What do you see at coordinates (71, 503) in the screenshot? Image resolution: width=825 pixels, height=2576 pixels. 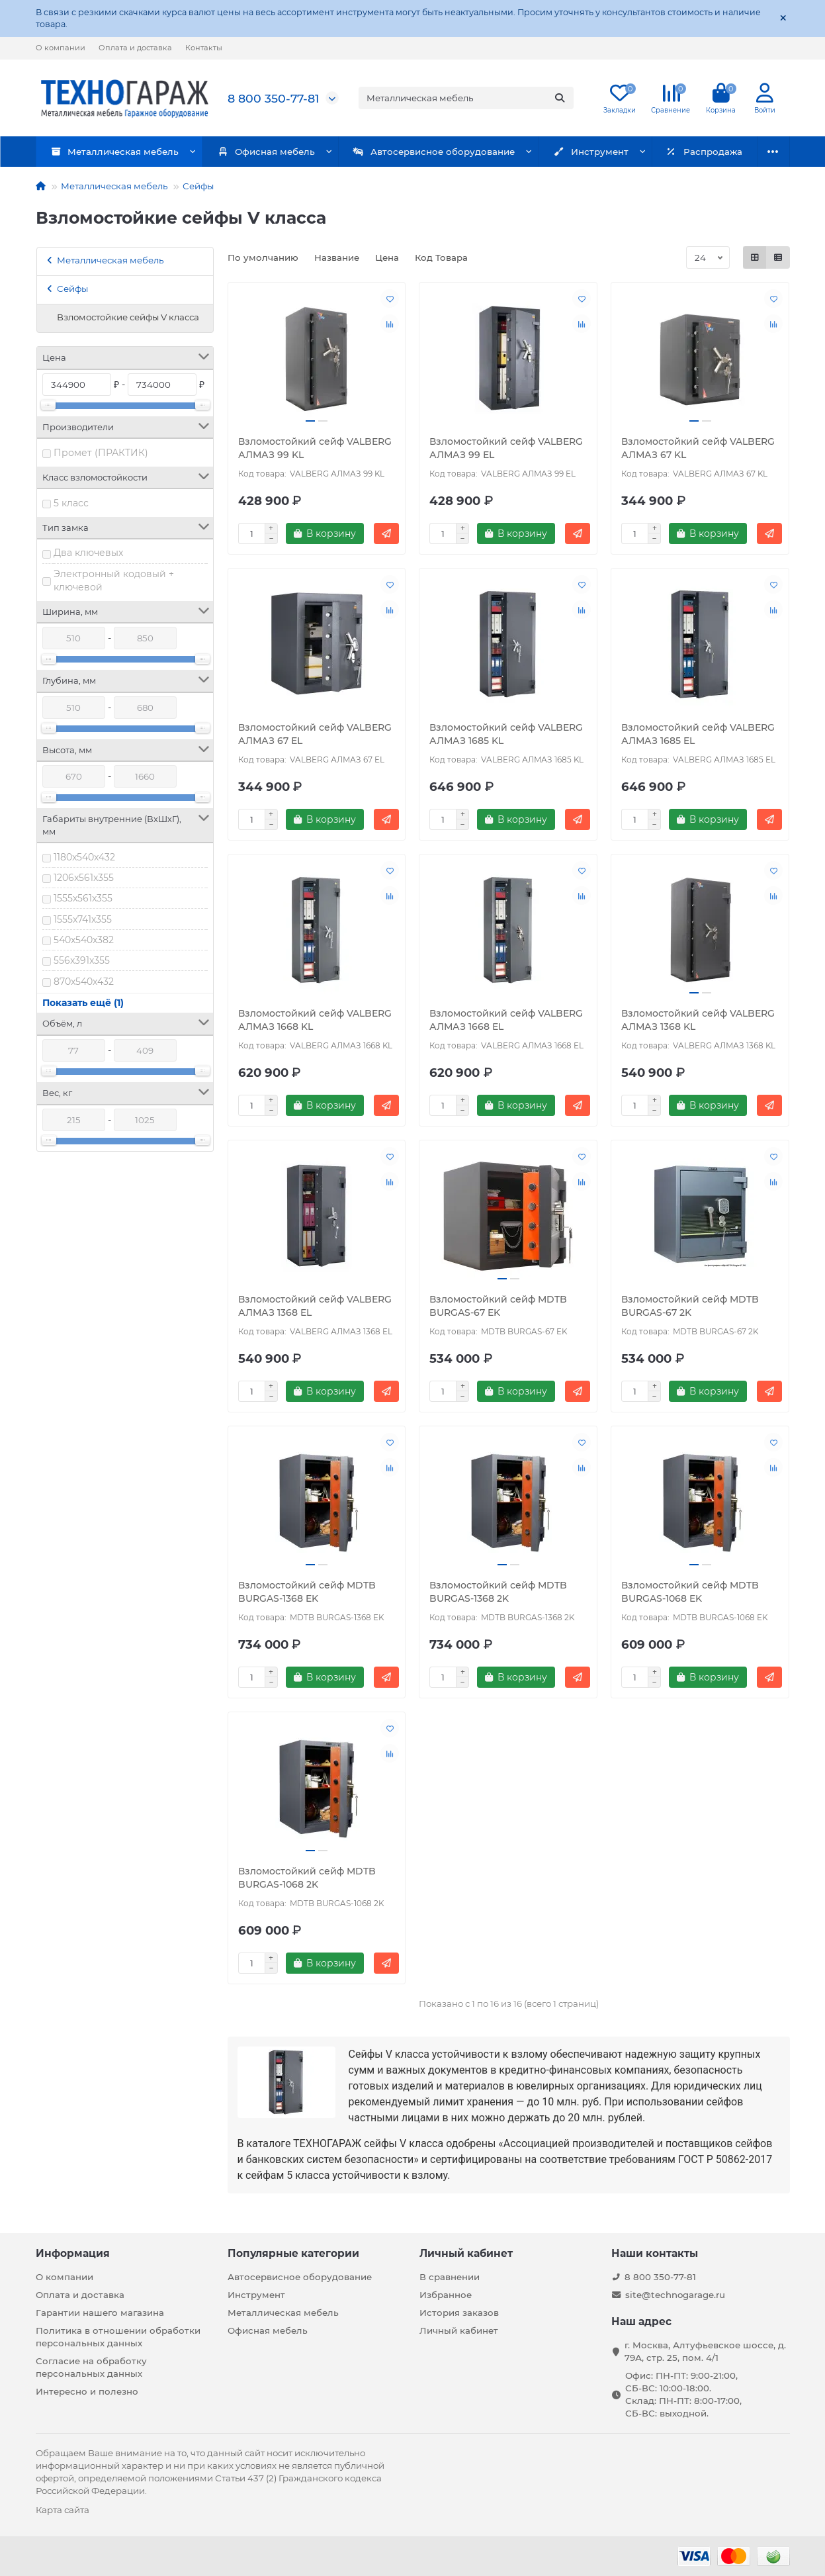 I see `5 класс` at bounding box center [71, 503].